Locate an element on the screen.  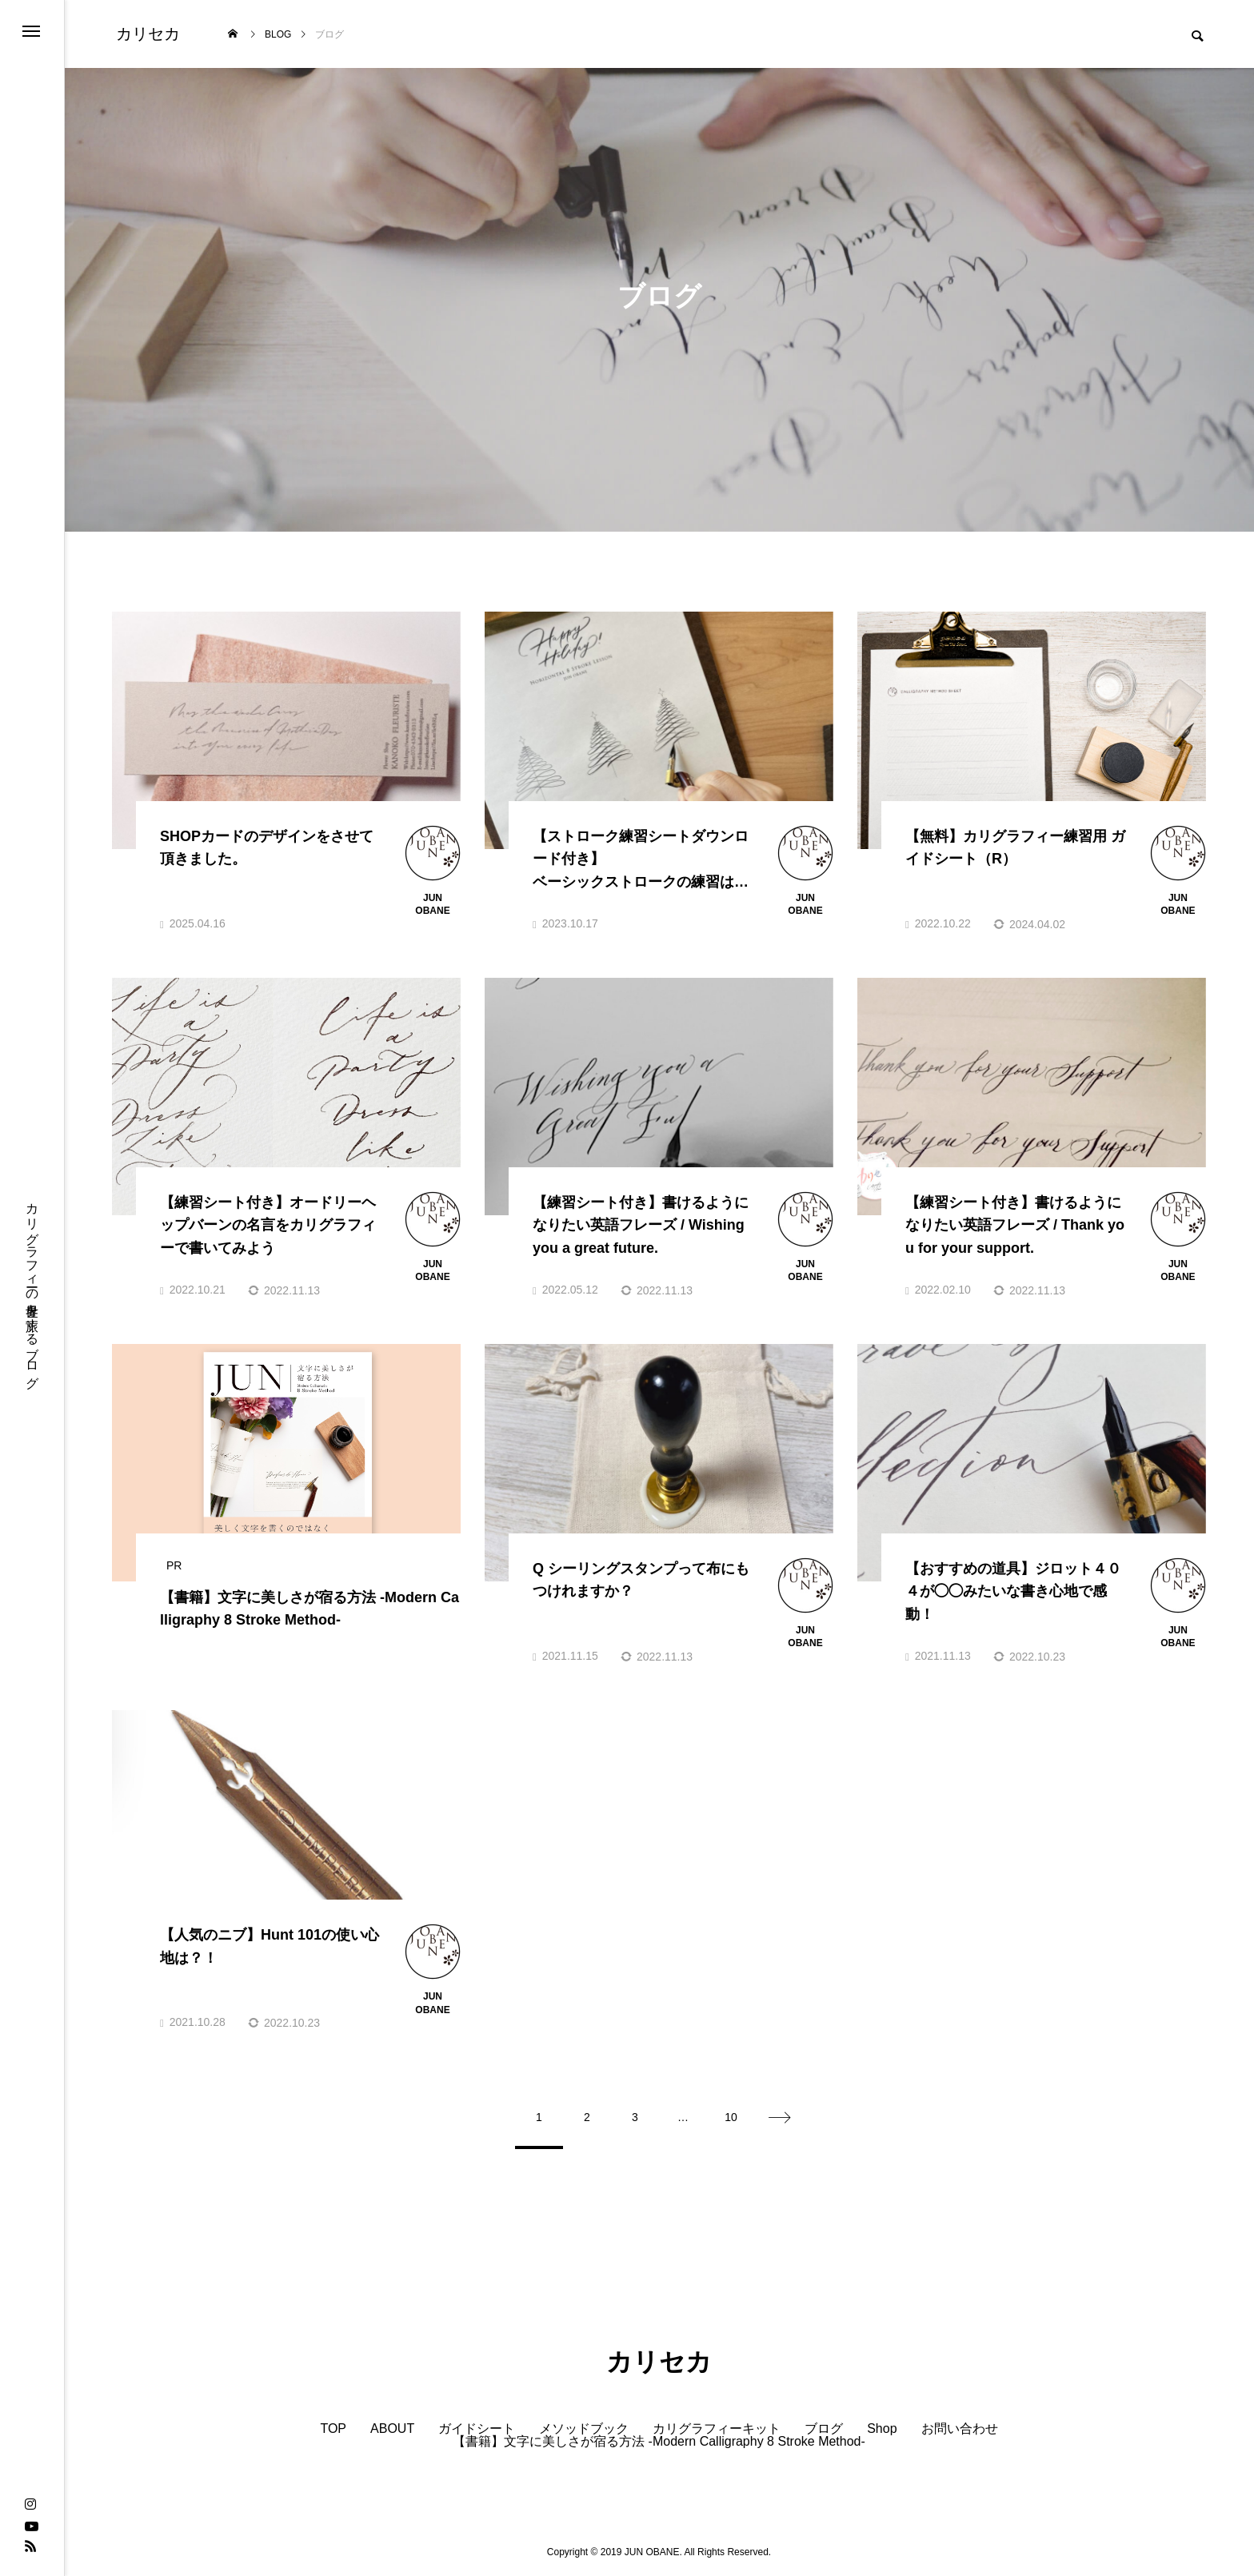
ABOUT is located at coordinates (392, 2428).